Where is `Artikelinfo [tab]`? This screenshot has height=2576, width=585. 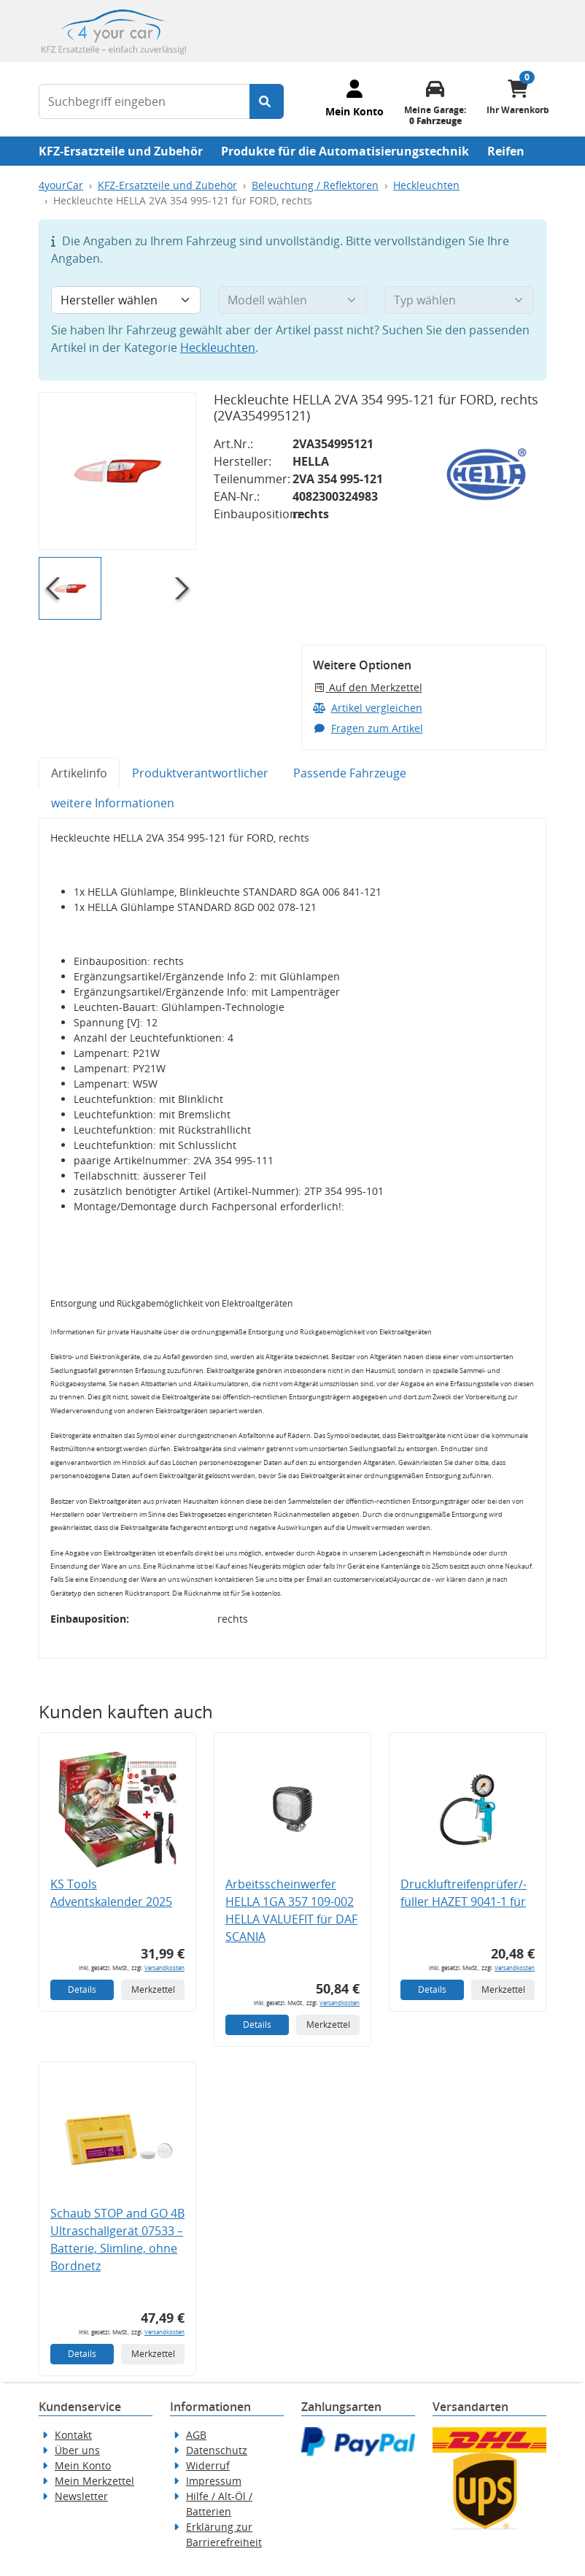 Artikelinfo [tab] is located at coordinates (79, 773).